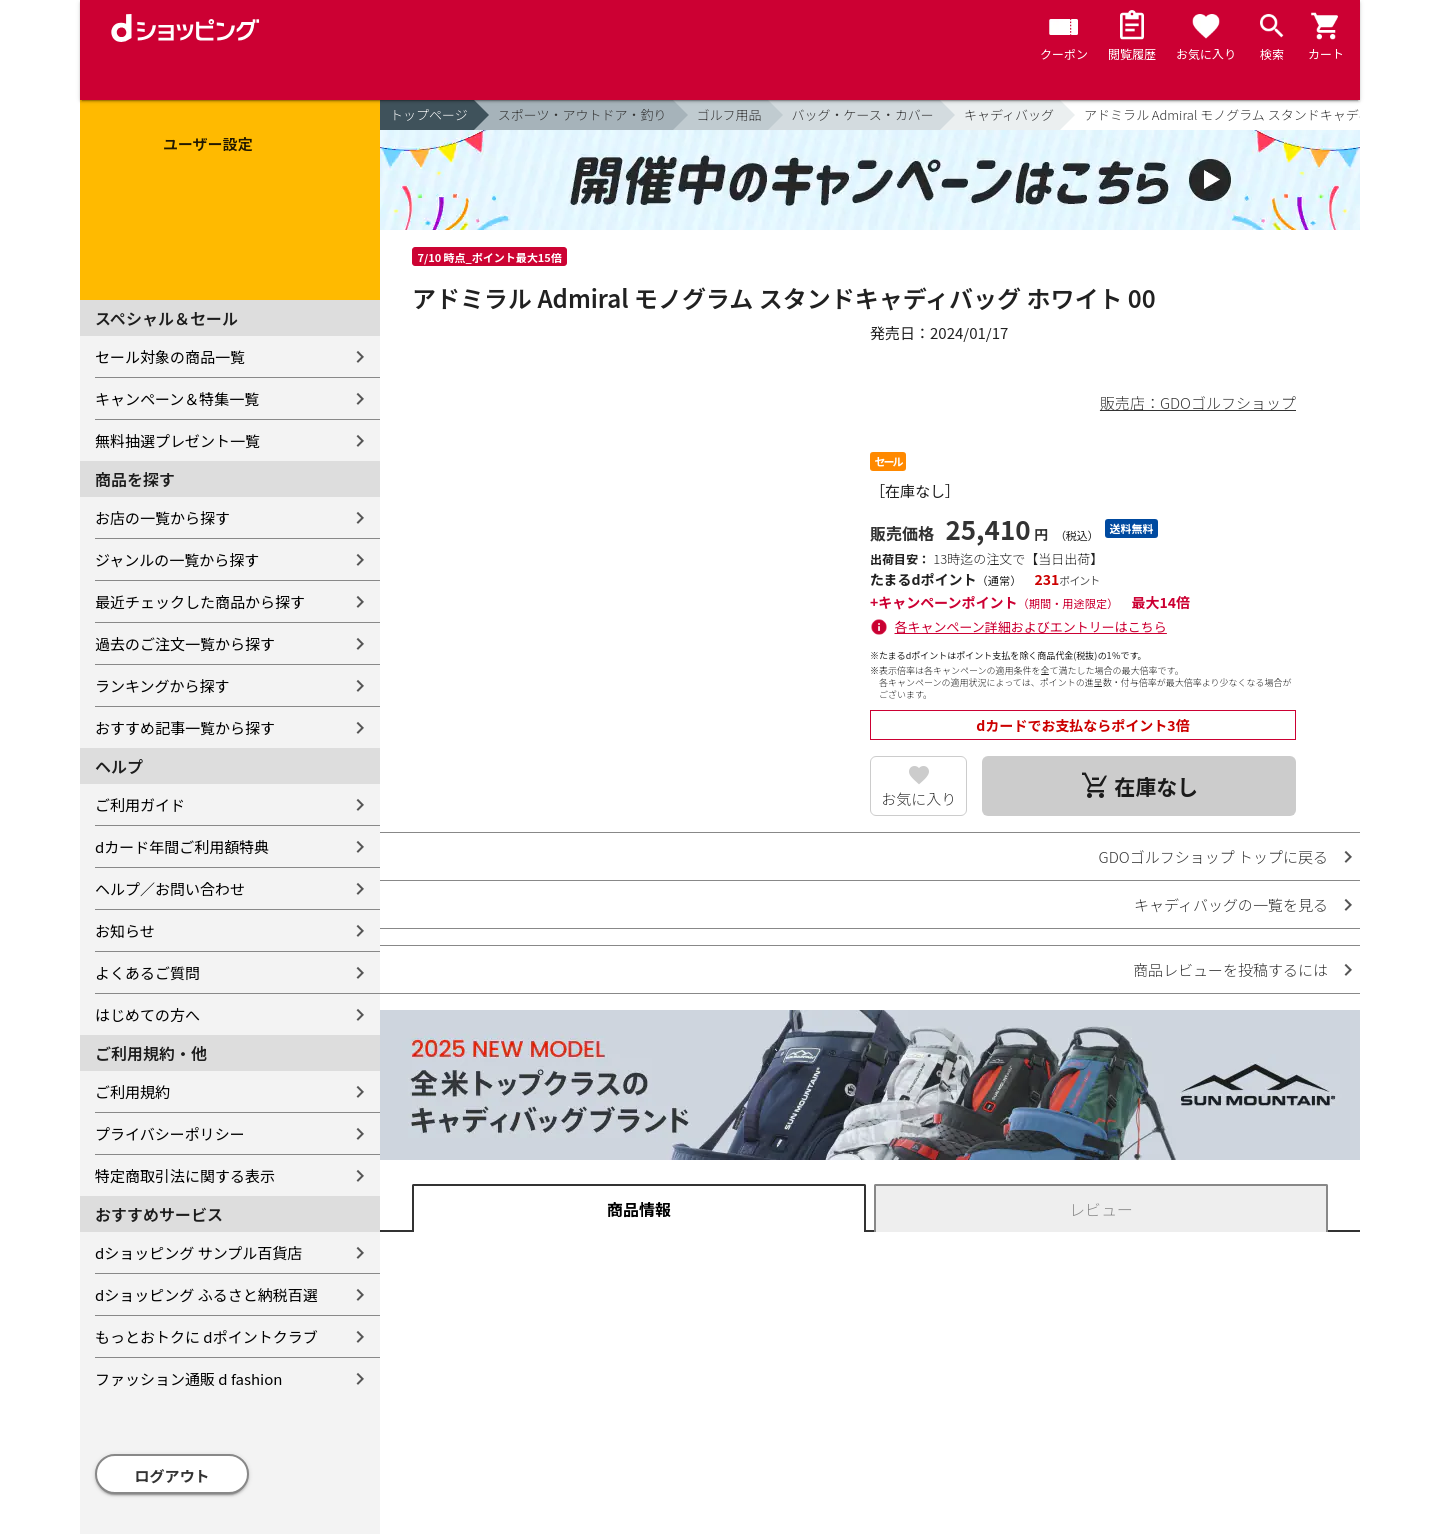 The width and height of the screenshot is (1440, 1534). I want to click on dショッピング サンプル百貨店, so click(198, 1252).